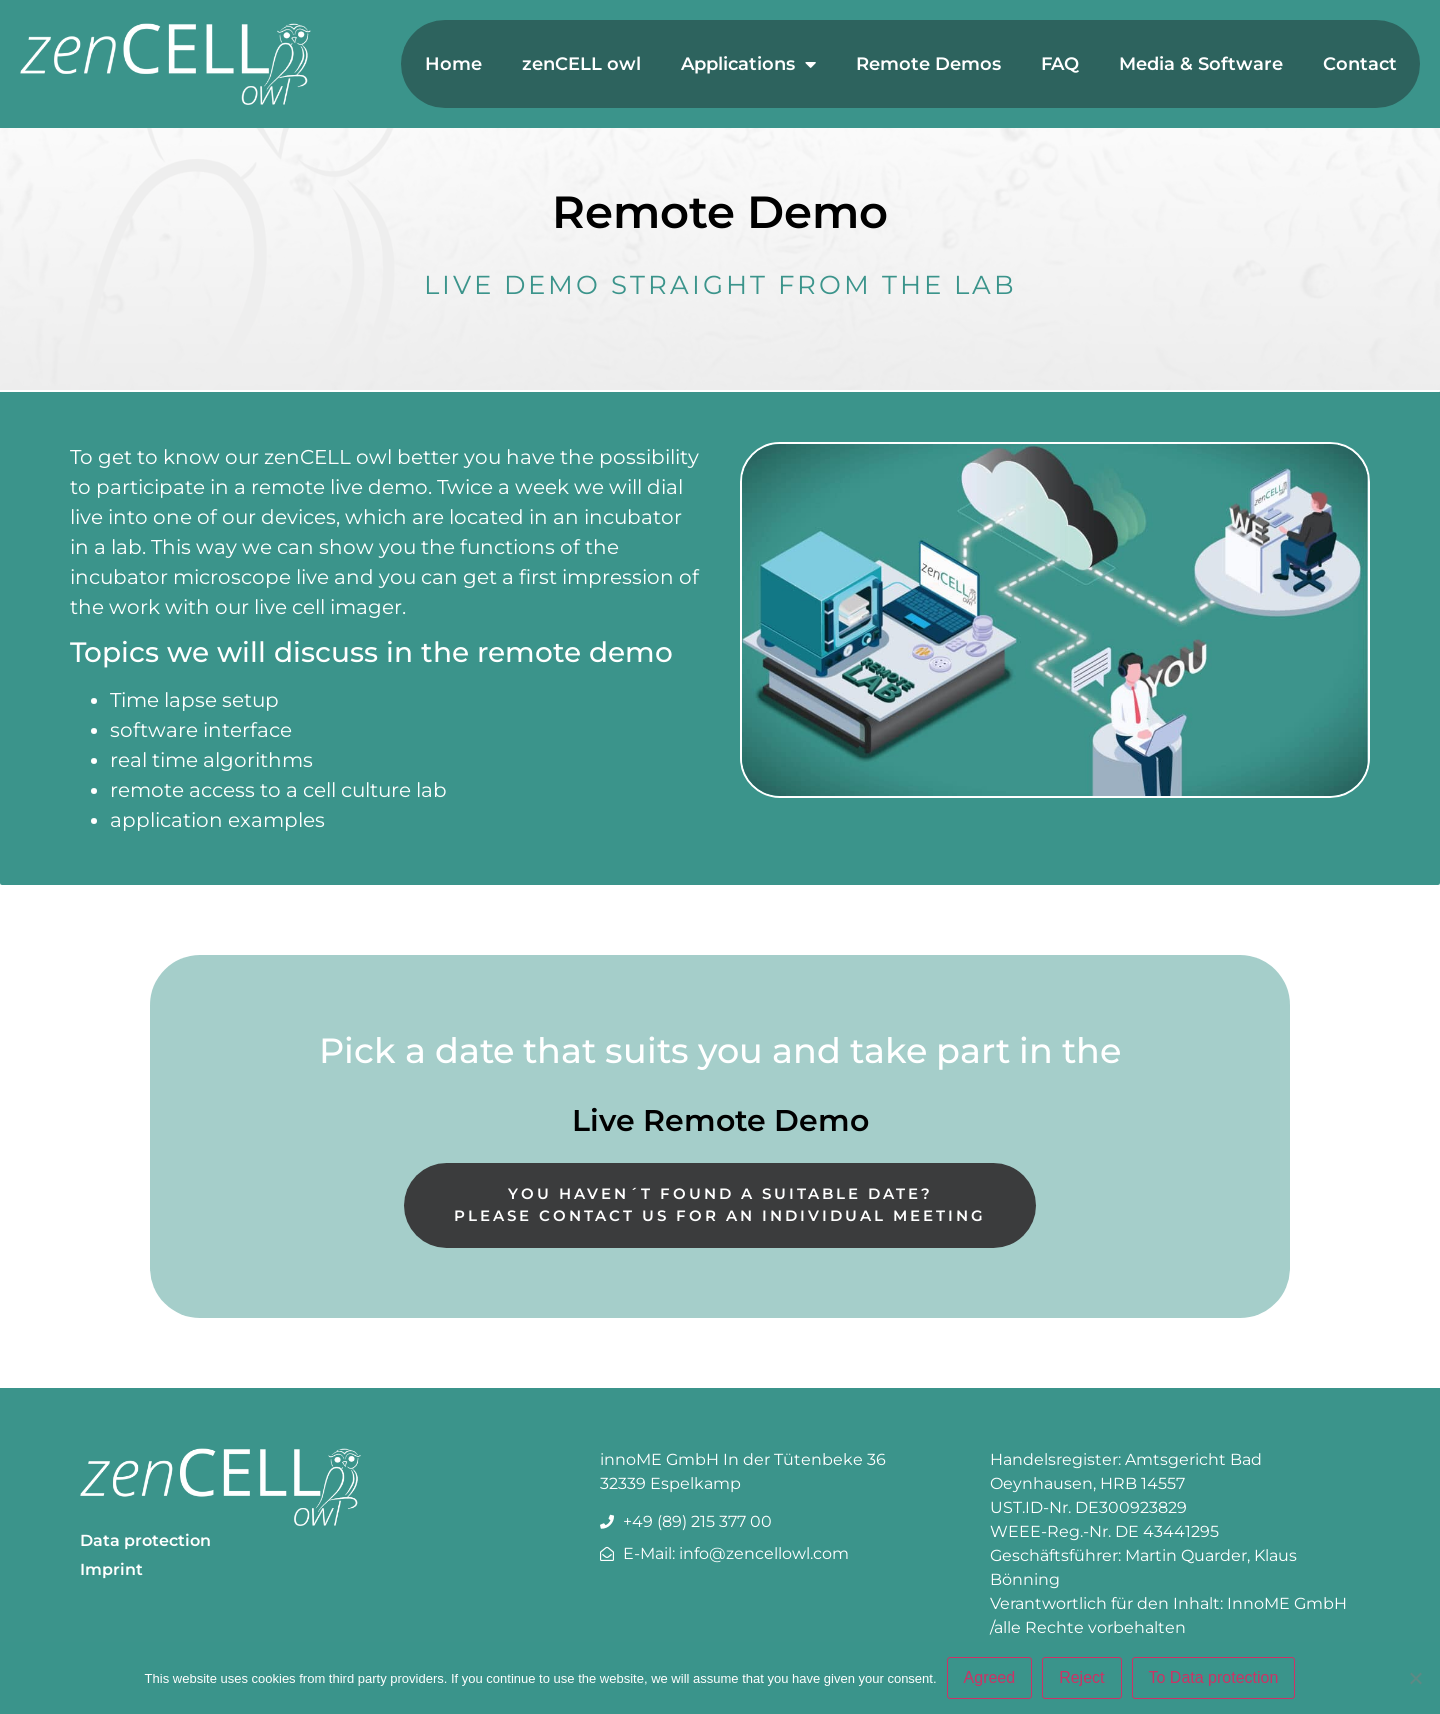 This screenshot has height=1714, width=1440. Describe the element at coordinates (111, 1569) in the screenshot. I see `Imprint` at that location.